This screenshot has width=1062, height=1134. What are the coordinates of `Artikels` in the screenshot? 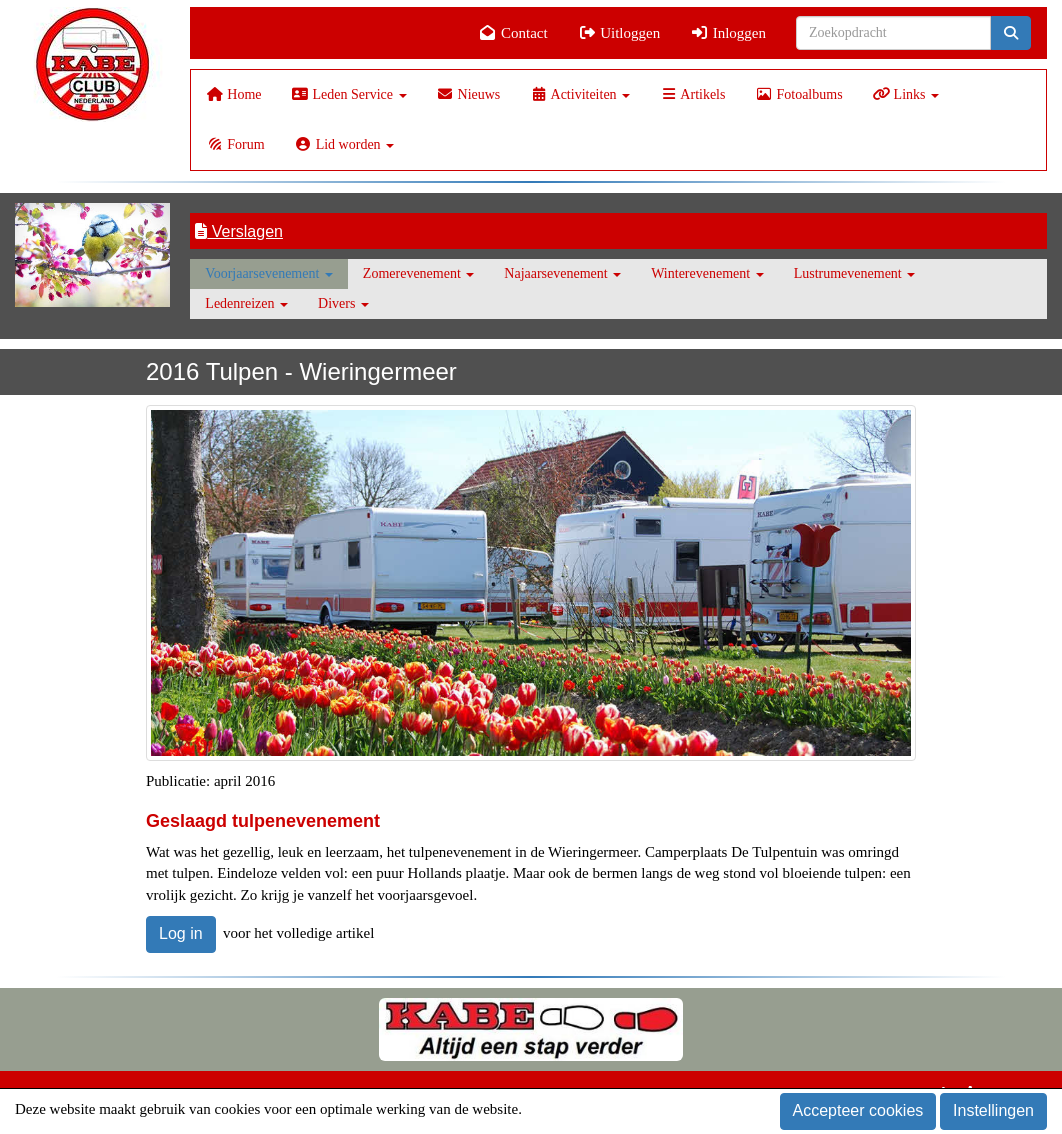 It's located at (692, 94).